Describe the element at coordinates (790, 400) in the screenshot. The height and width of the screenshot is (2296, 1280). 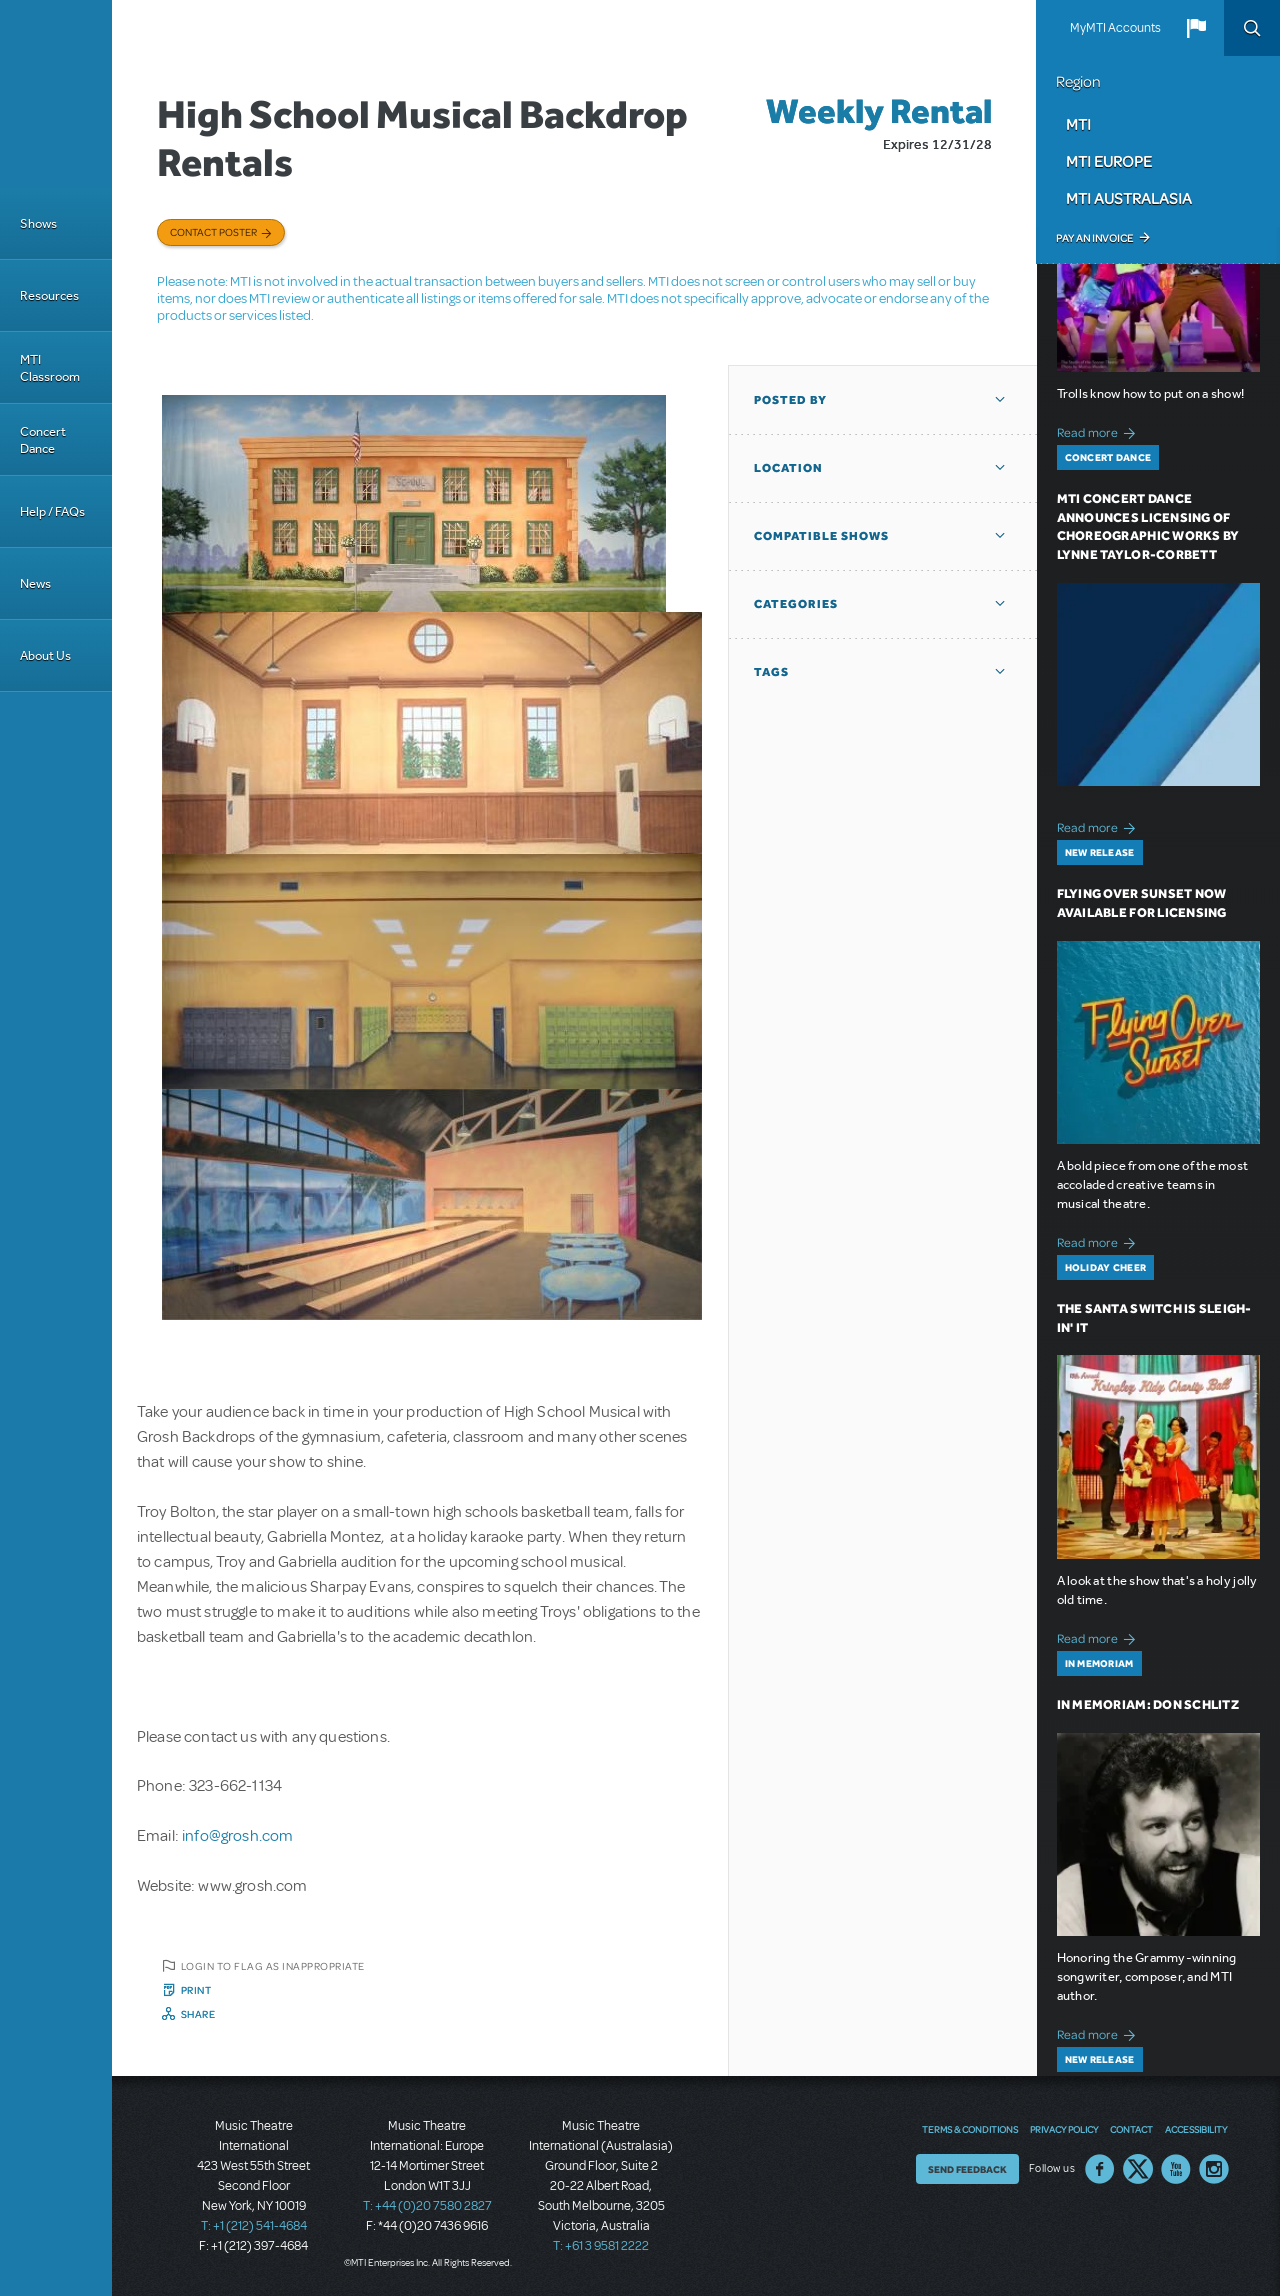
I see `Posted By [button]` at that location.